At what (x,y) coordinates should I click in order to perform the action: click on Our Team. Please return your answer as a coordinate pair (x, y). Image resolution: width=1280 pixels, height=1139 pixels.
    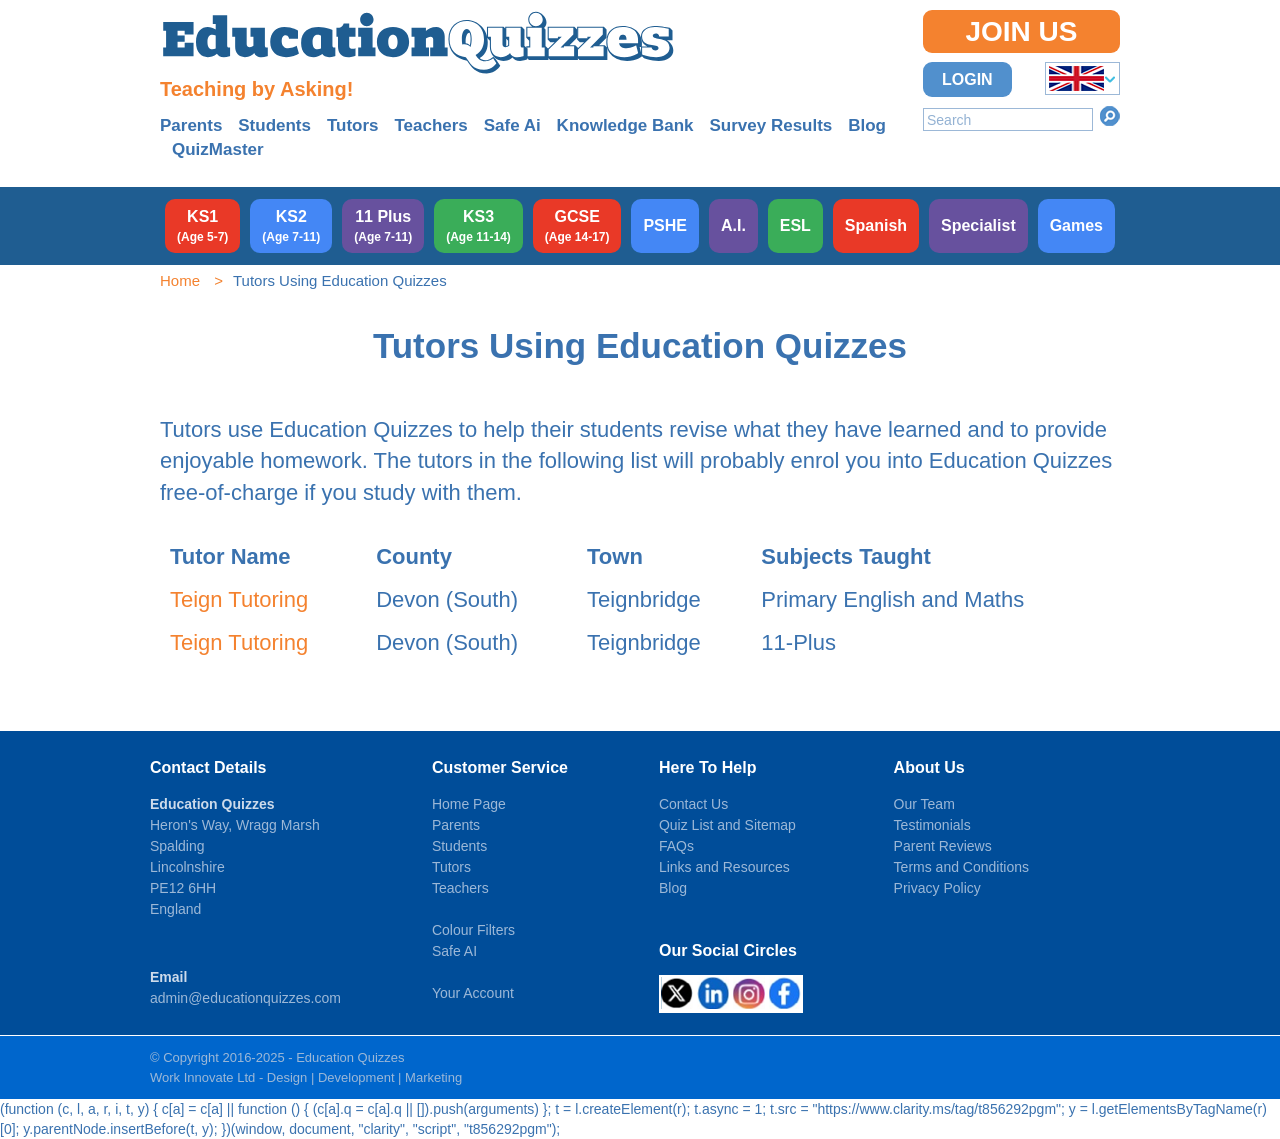
    Looking at the image, I should click on (924, 804).